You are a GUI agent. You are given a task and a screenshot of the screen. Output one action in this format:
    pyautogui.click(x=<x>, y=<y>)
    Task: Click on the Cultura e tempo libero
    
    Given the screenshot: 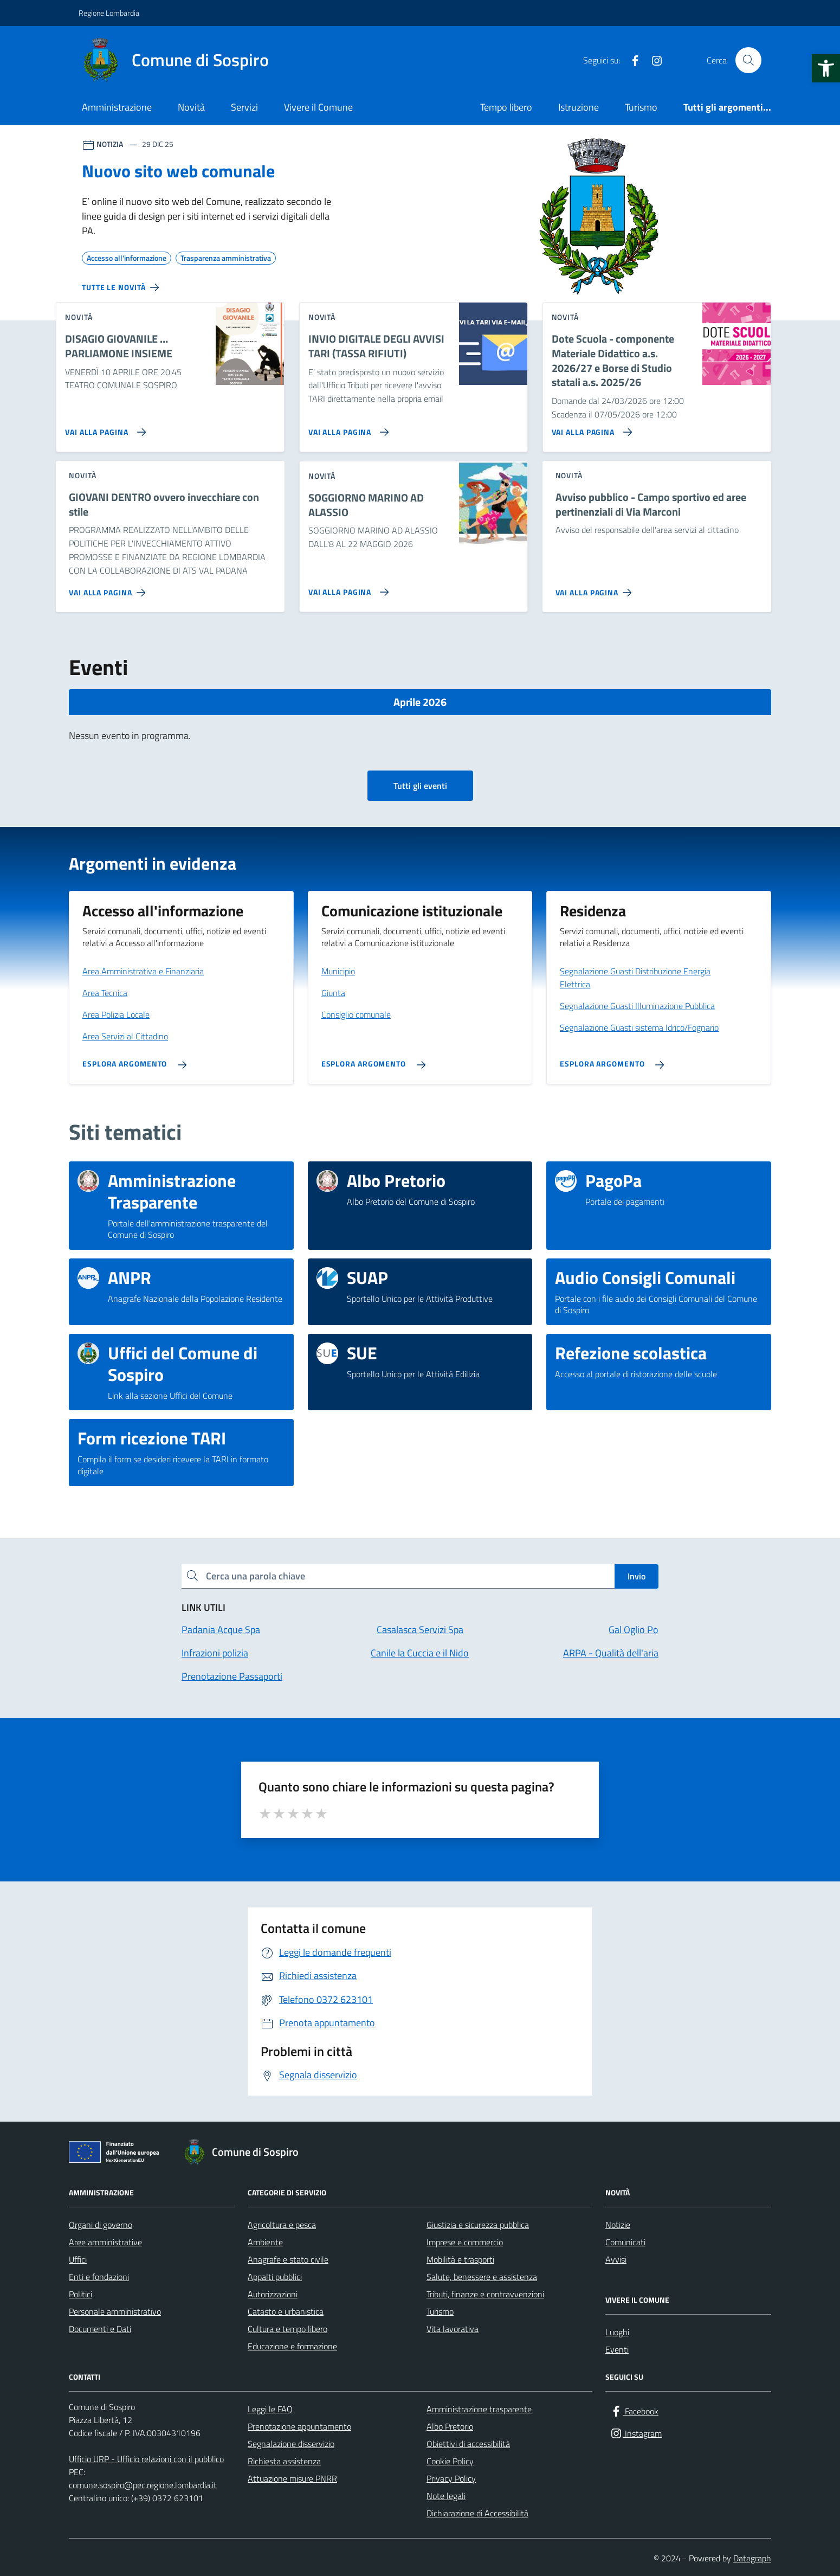 What is the action you would take?
    pyautogui.click(x=287, y=2328)
    